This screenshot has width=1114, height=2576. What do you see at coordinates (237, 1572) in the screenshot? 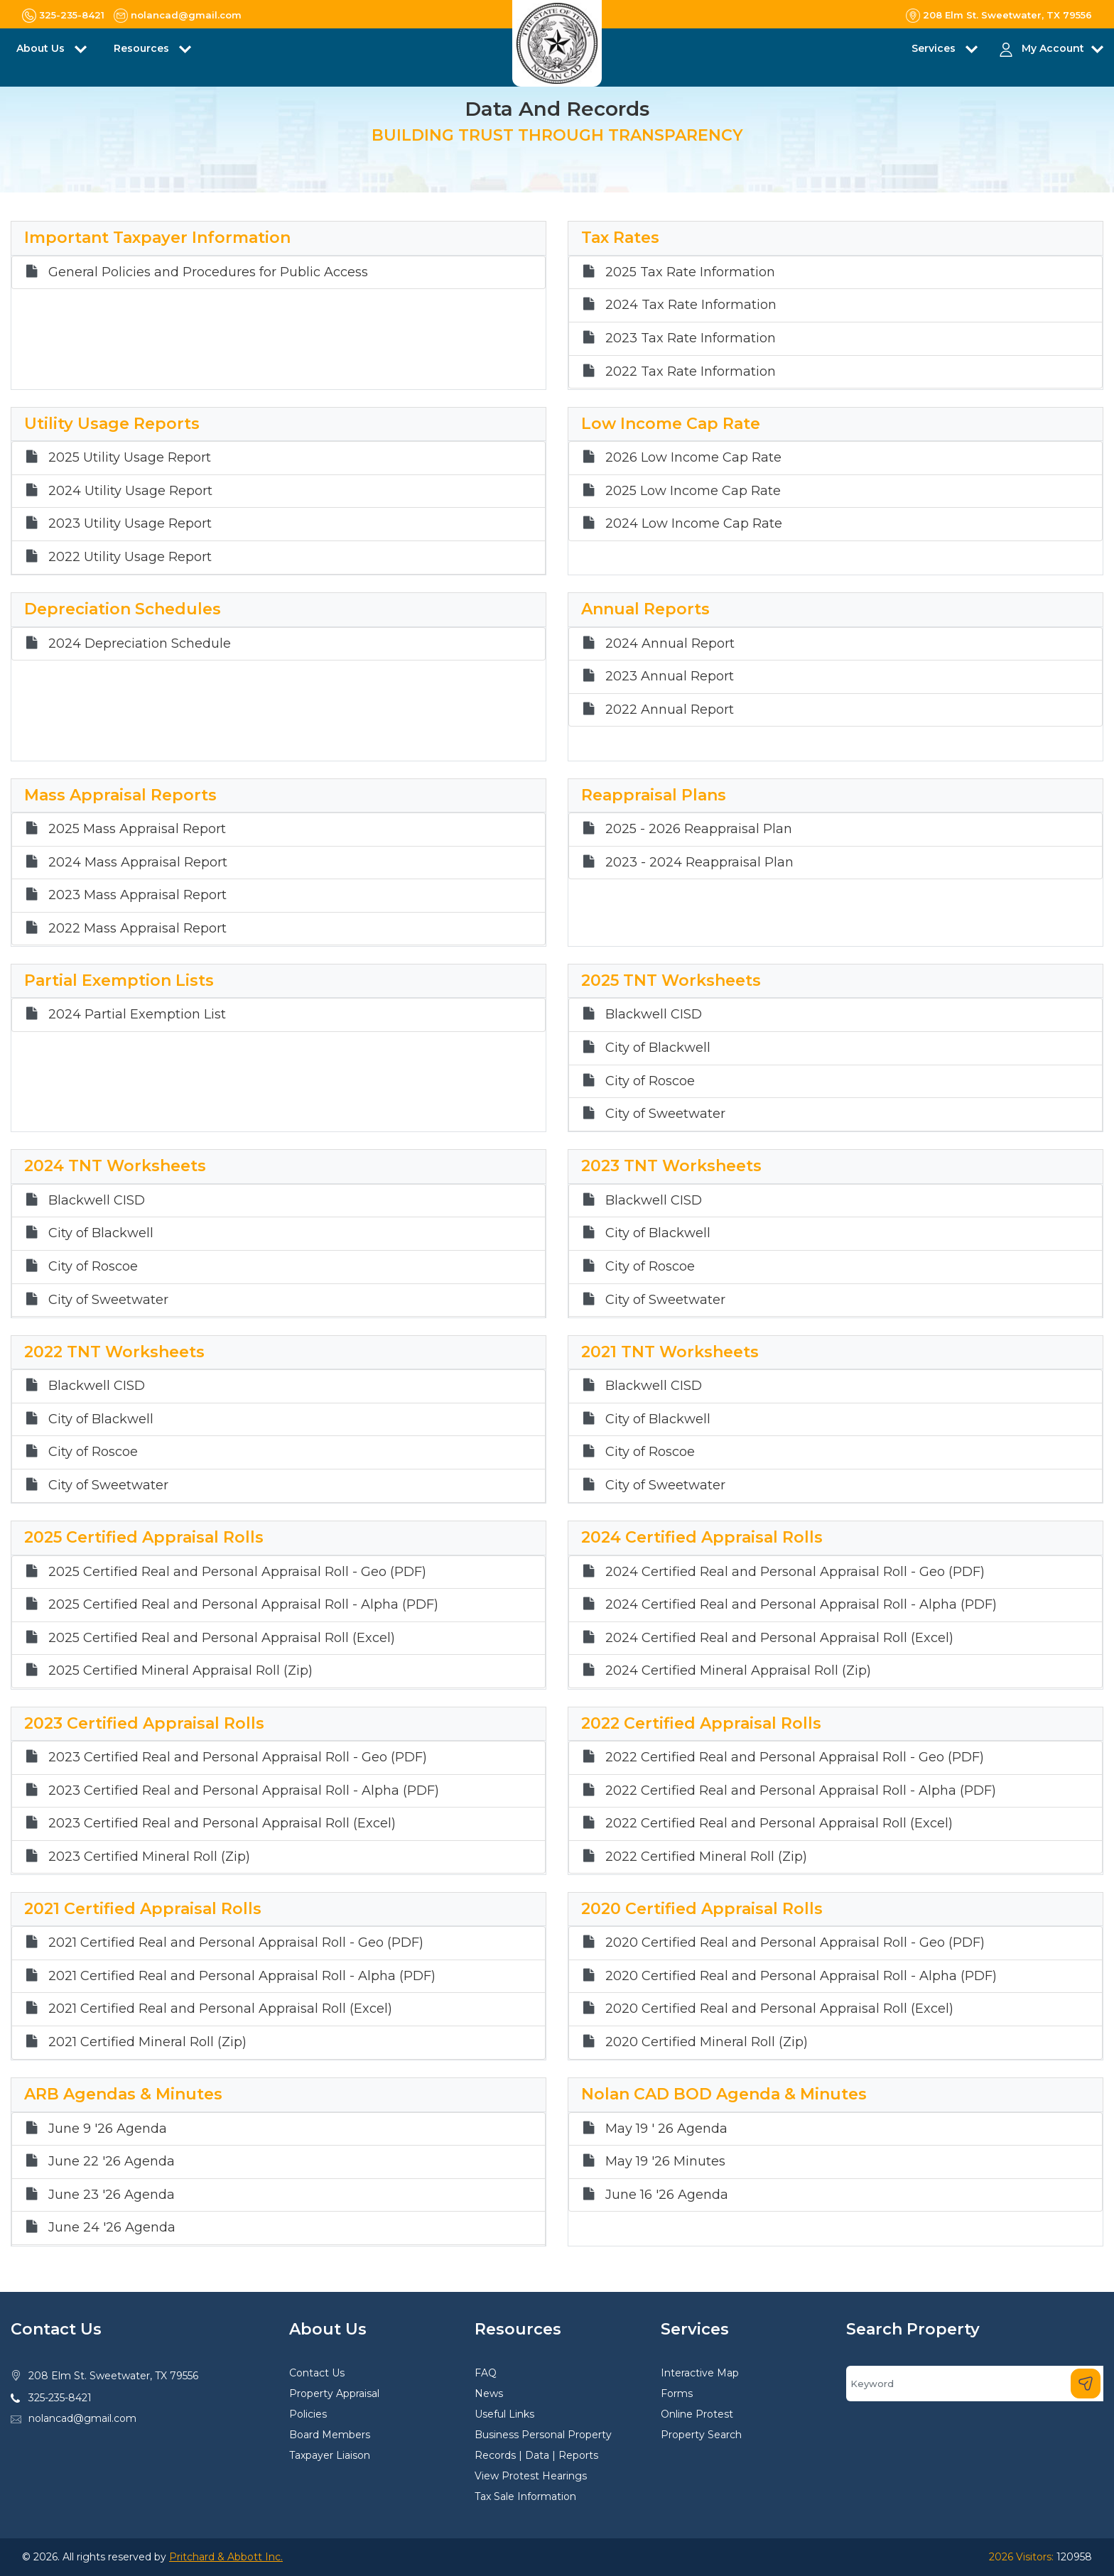
I see `2025 Certified Real and Personal Appraisal Roll - Geo (PDF)` at bounding box center [237, 1572].